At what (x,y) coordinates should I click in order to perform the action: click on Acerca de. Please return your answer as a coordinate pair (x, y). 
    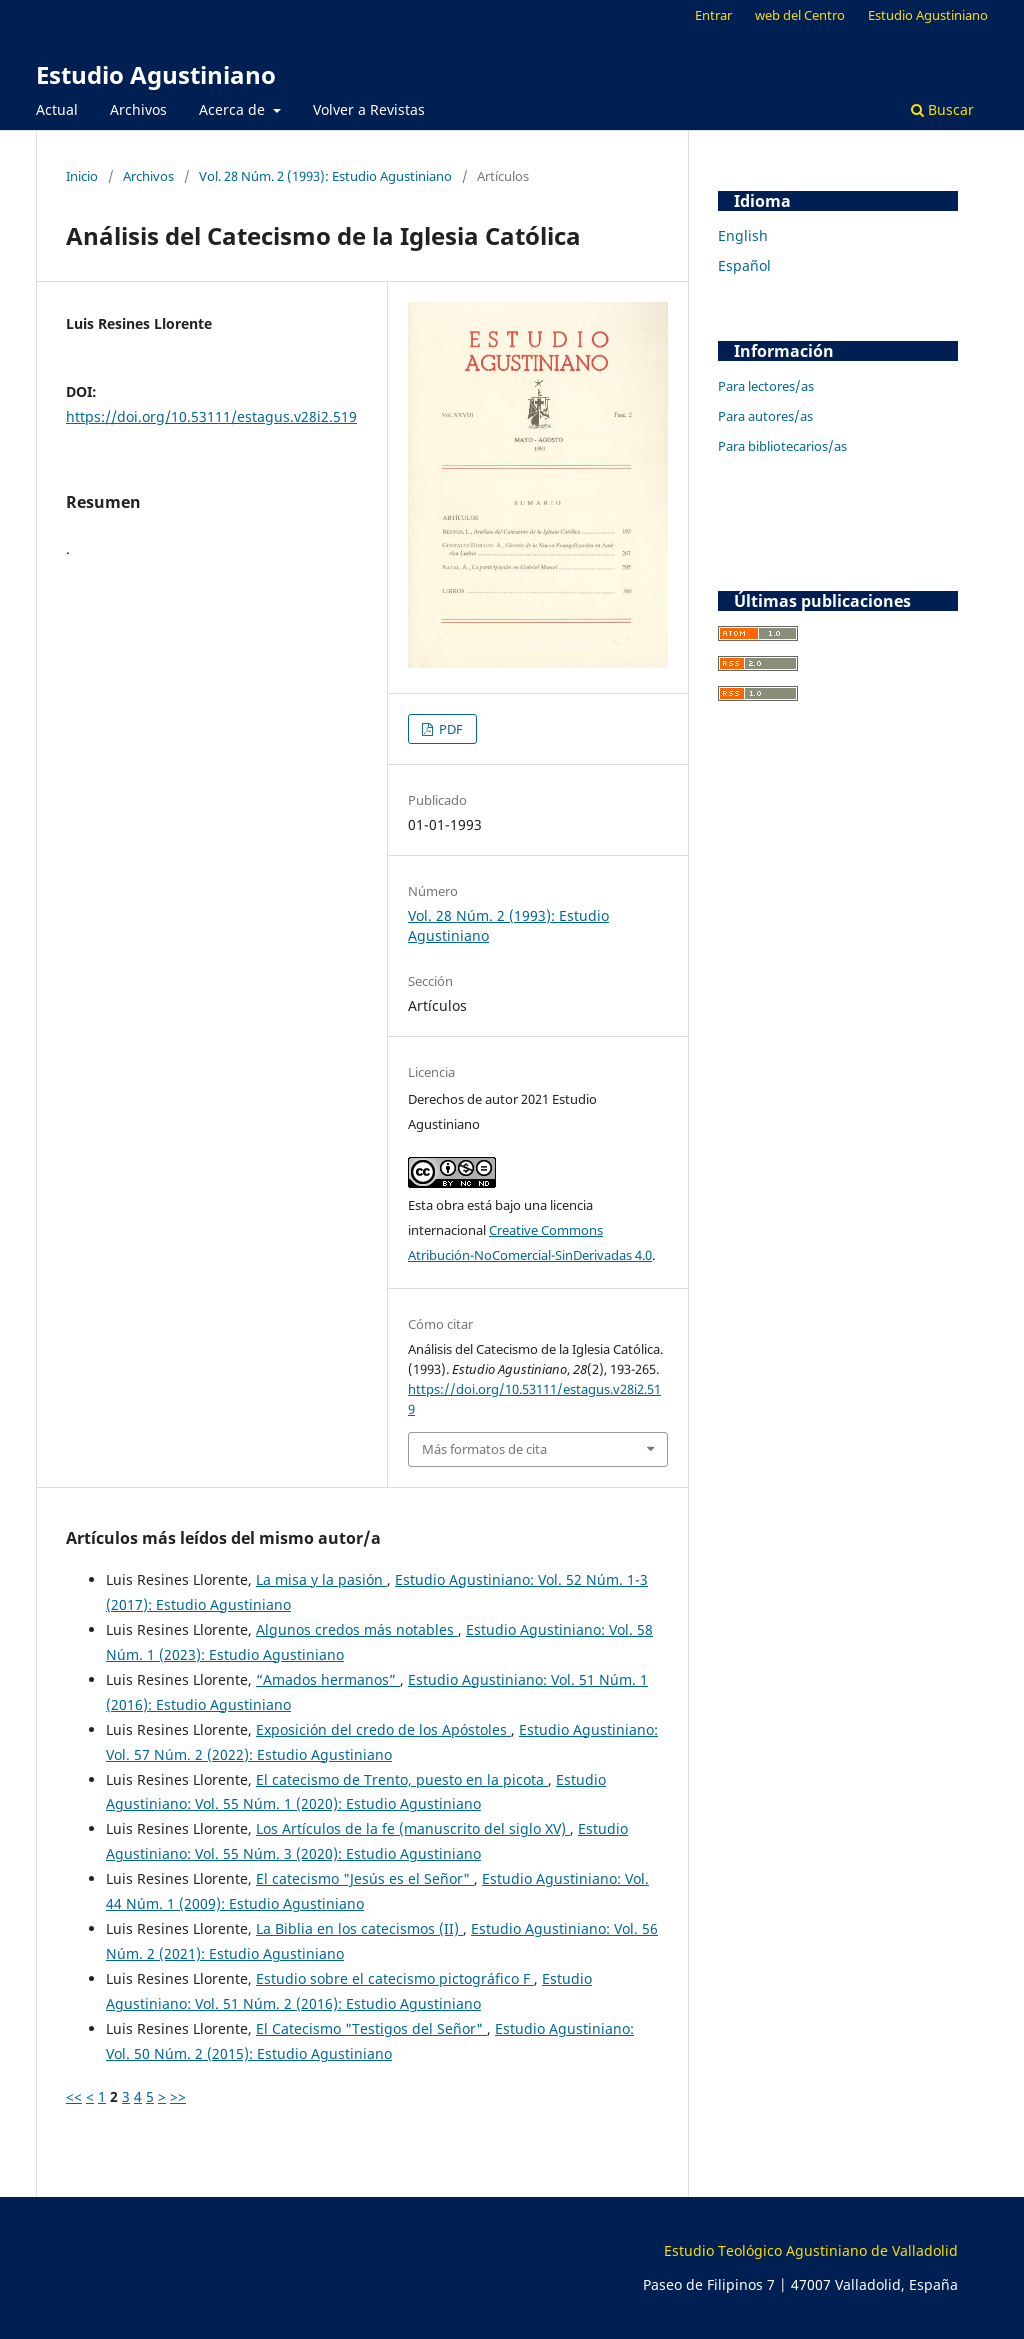
    Looking at the image, I should click on (234, 109).